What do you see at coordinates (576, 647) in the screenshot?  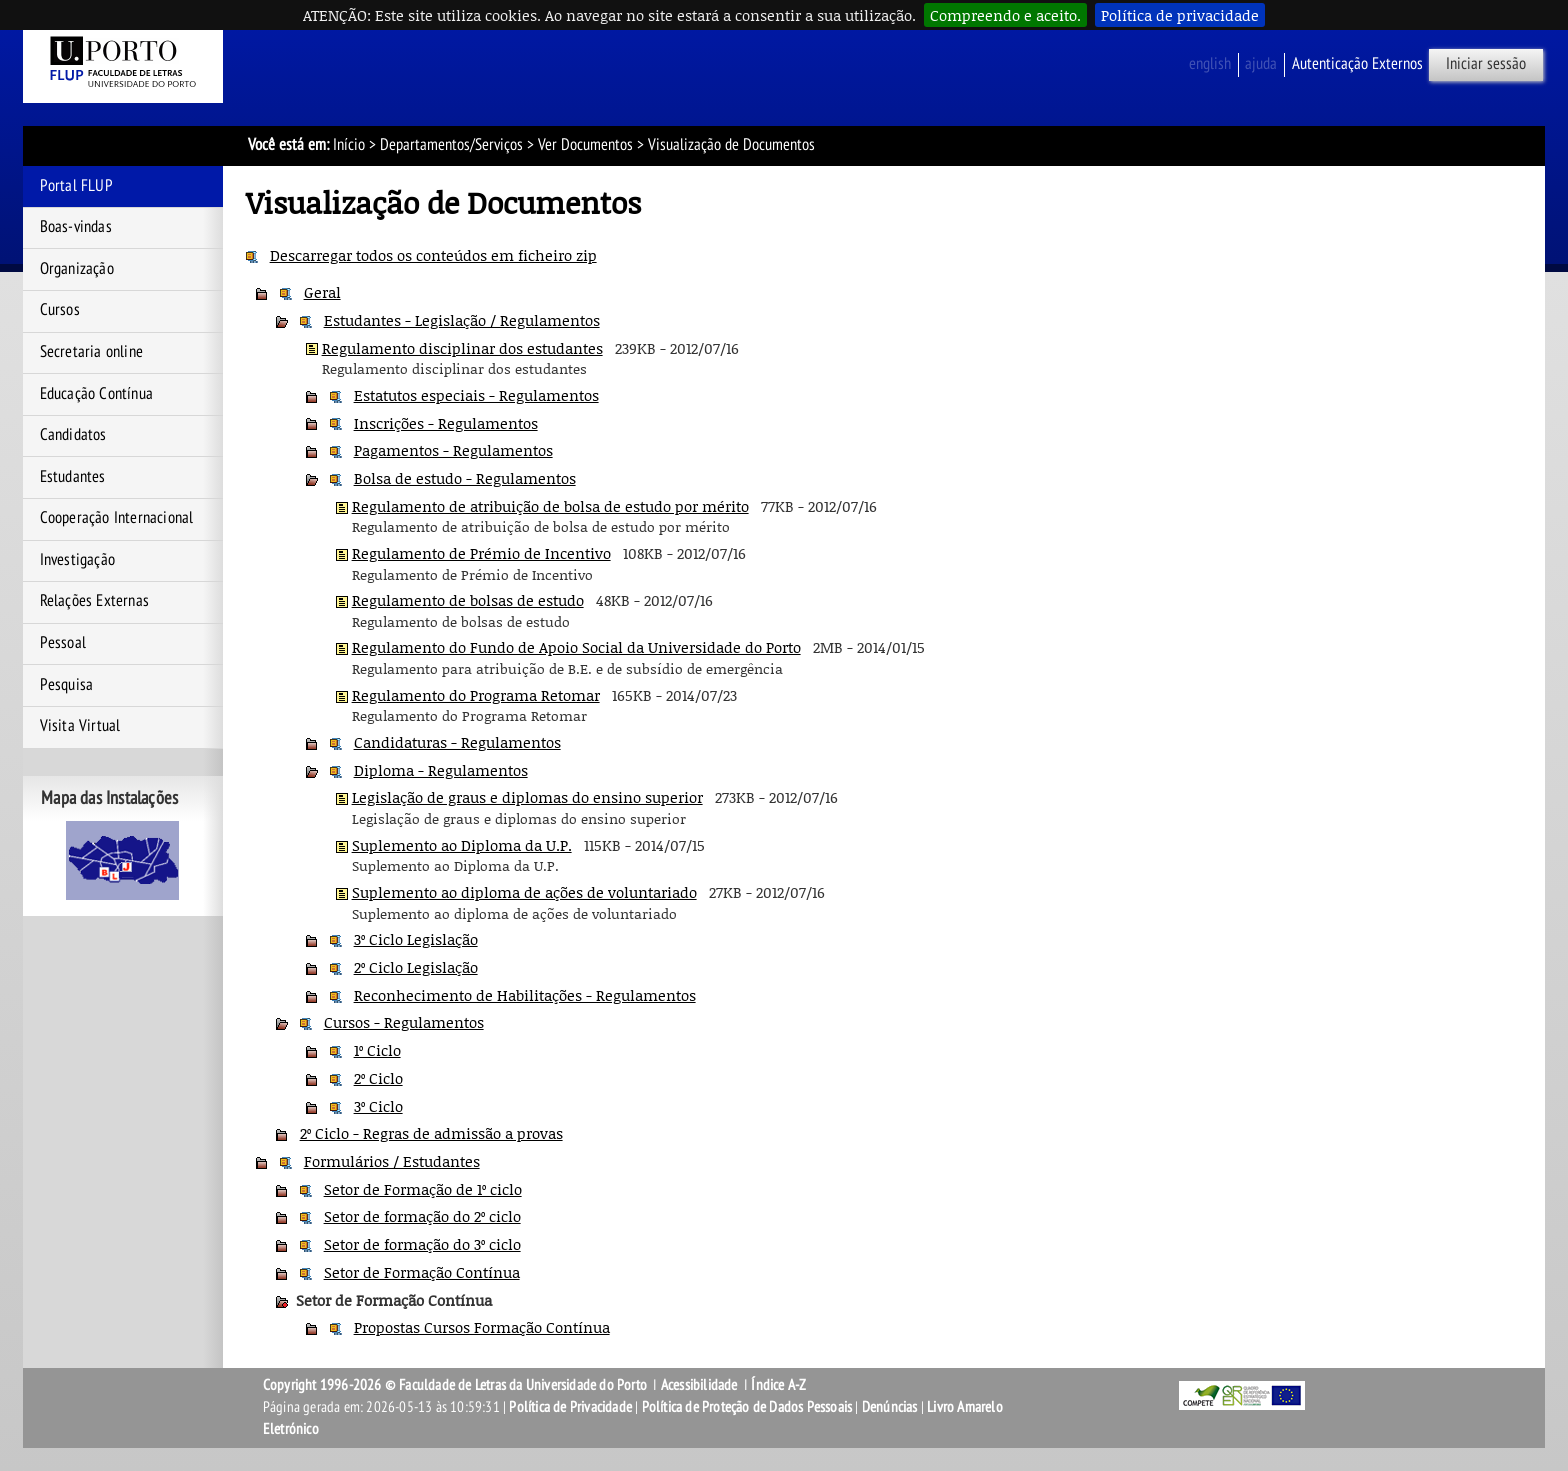 I see `Regulamento do Fundo de Apoio Social da Universidade do Porto` at bounding box center [576, 647].